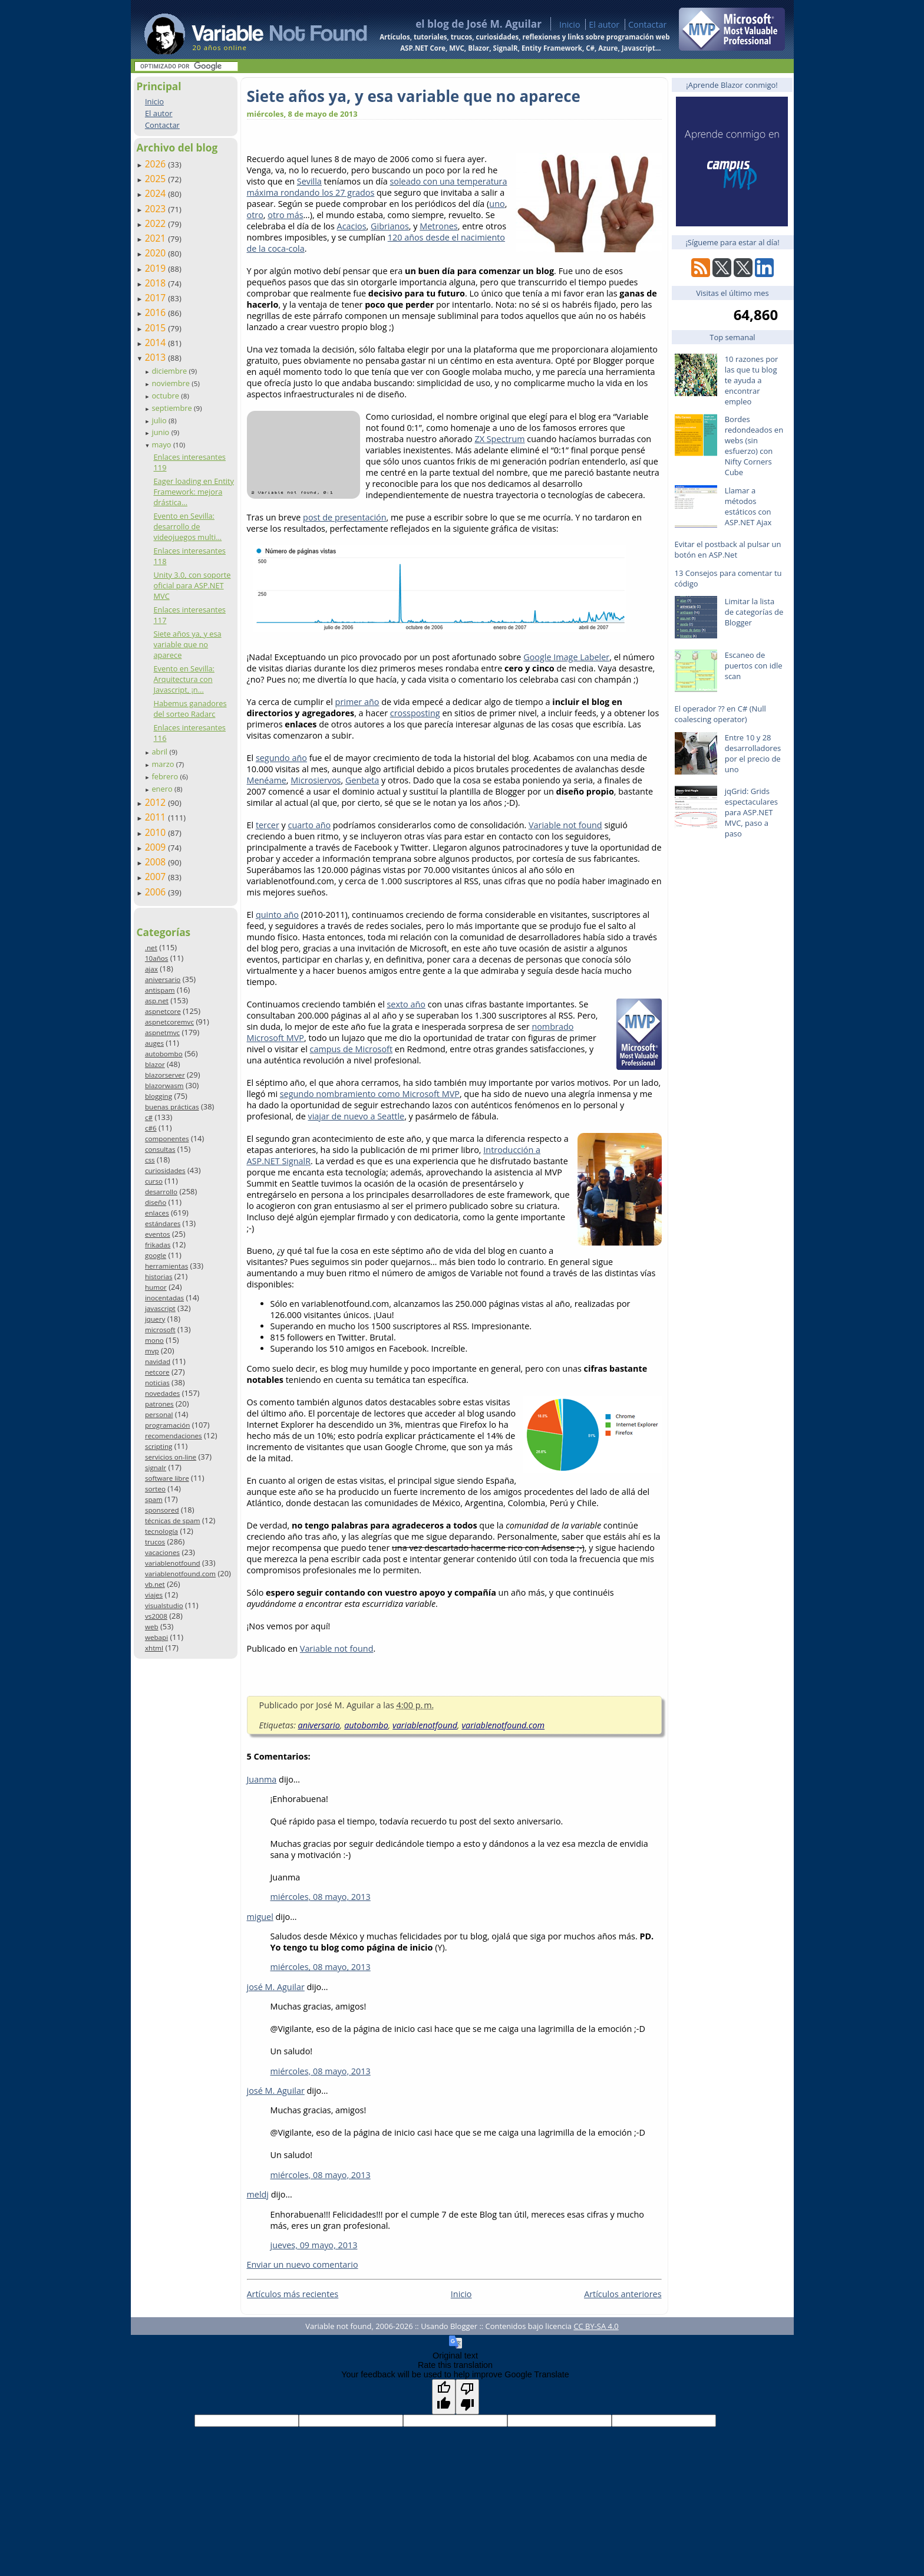 The image size is (924, 2576). Describe the element at coordinates (152, 1350) in the screenshot. I see `mvp` at that location.